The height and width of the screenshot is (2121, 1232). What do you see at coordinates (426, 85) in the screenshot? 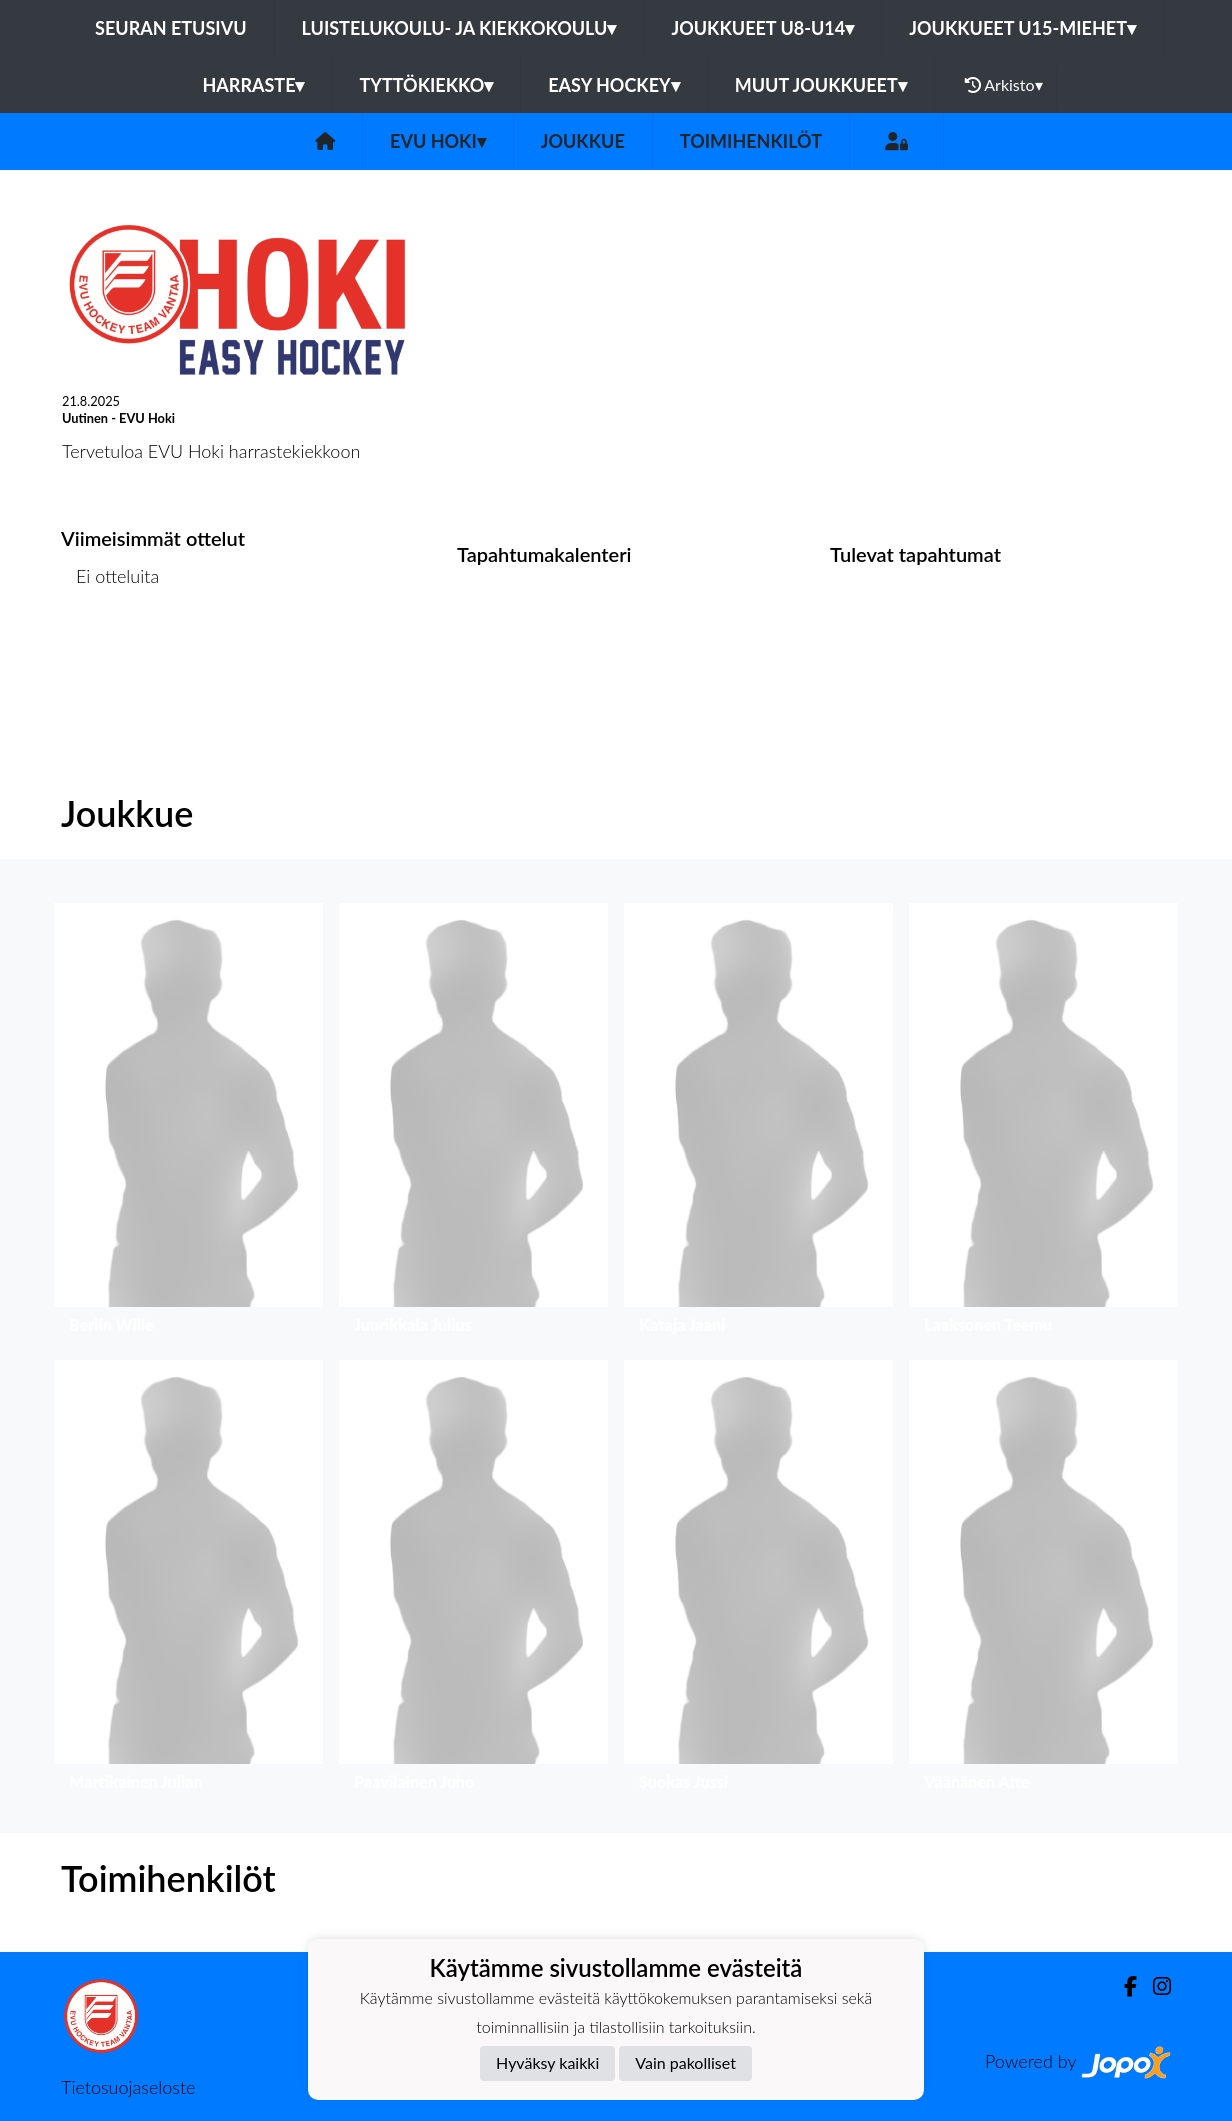
I see `Tyttökiekko` at bounding box center [426, 85].